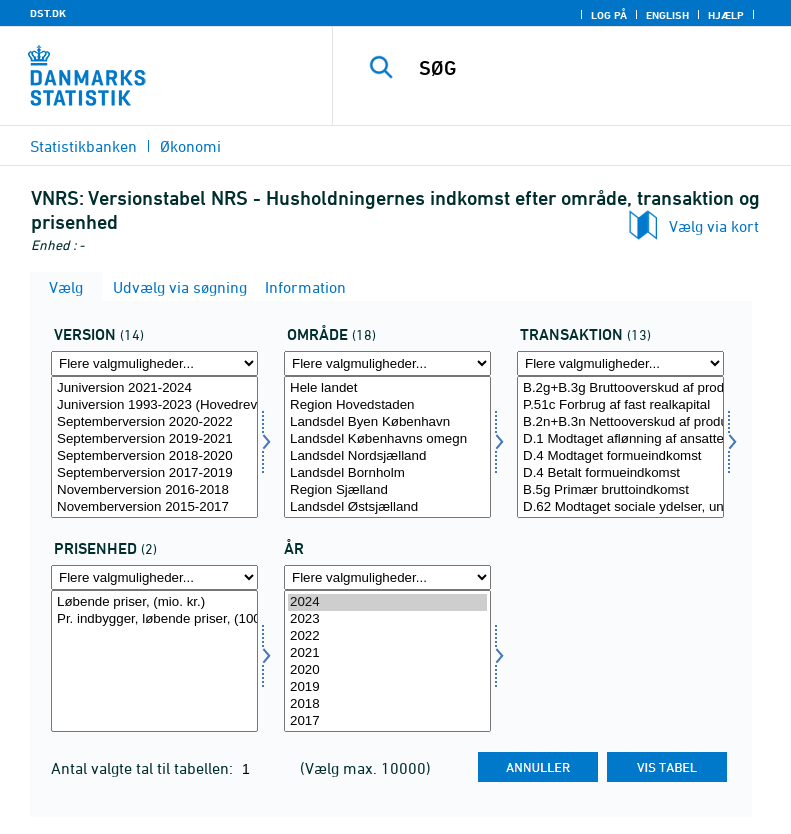 The width and height of the screenshot is (791, 834). What do you see at coordinates (620, 388) in the screenshot?
I see `B.2g+B.3g Bruttooverskud af produktionen og blandet indkomst` at bounding box center [620, 388].